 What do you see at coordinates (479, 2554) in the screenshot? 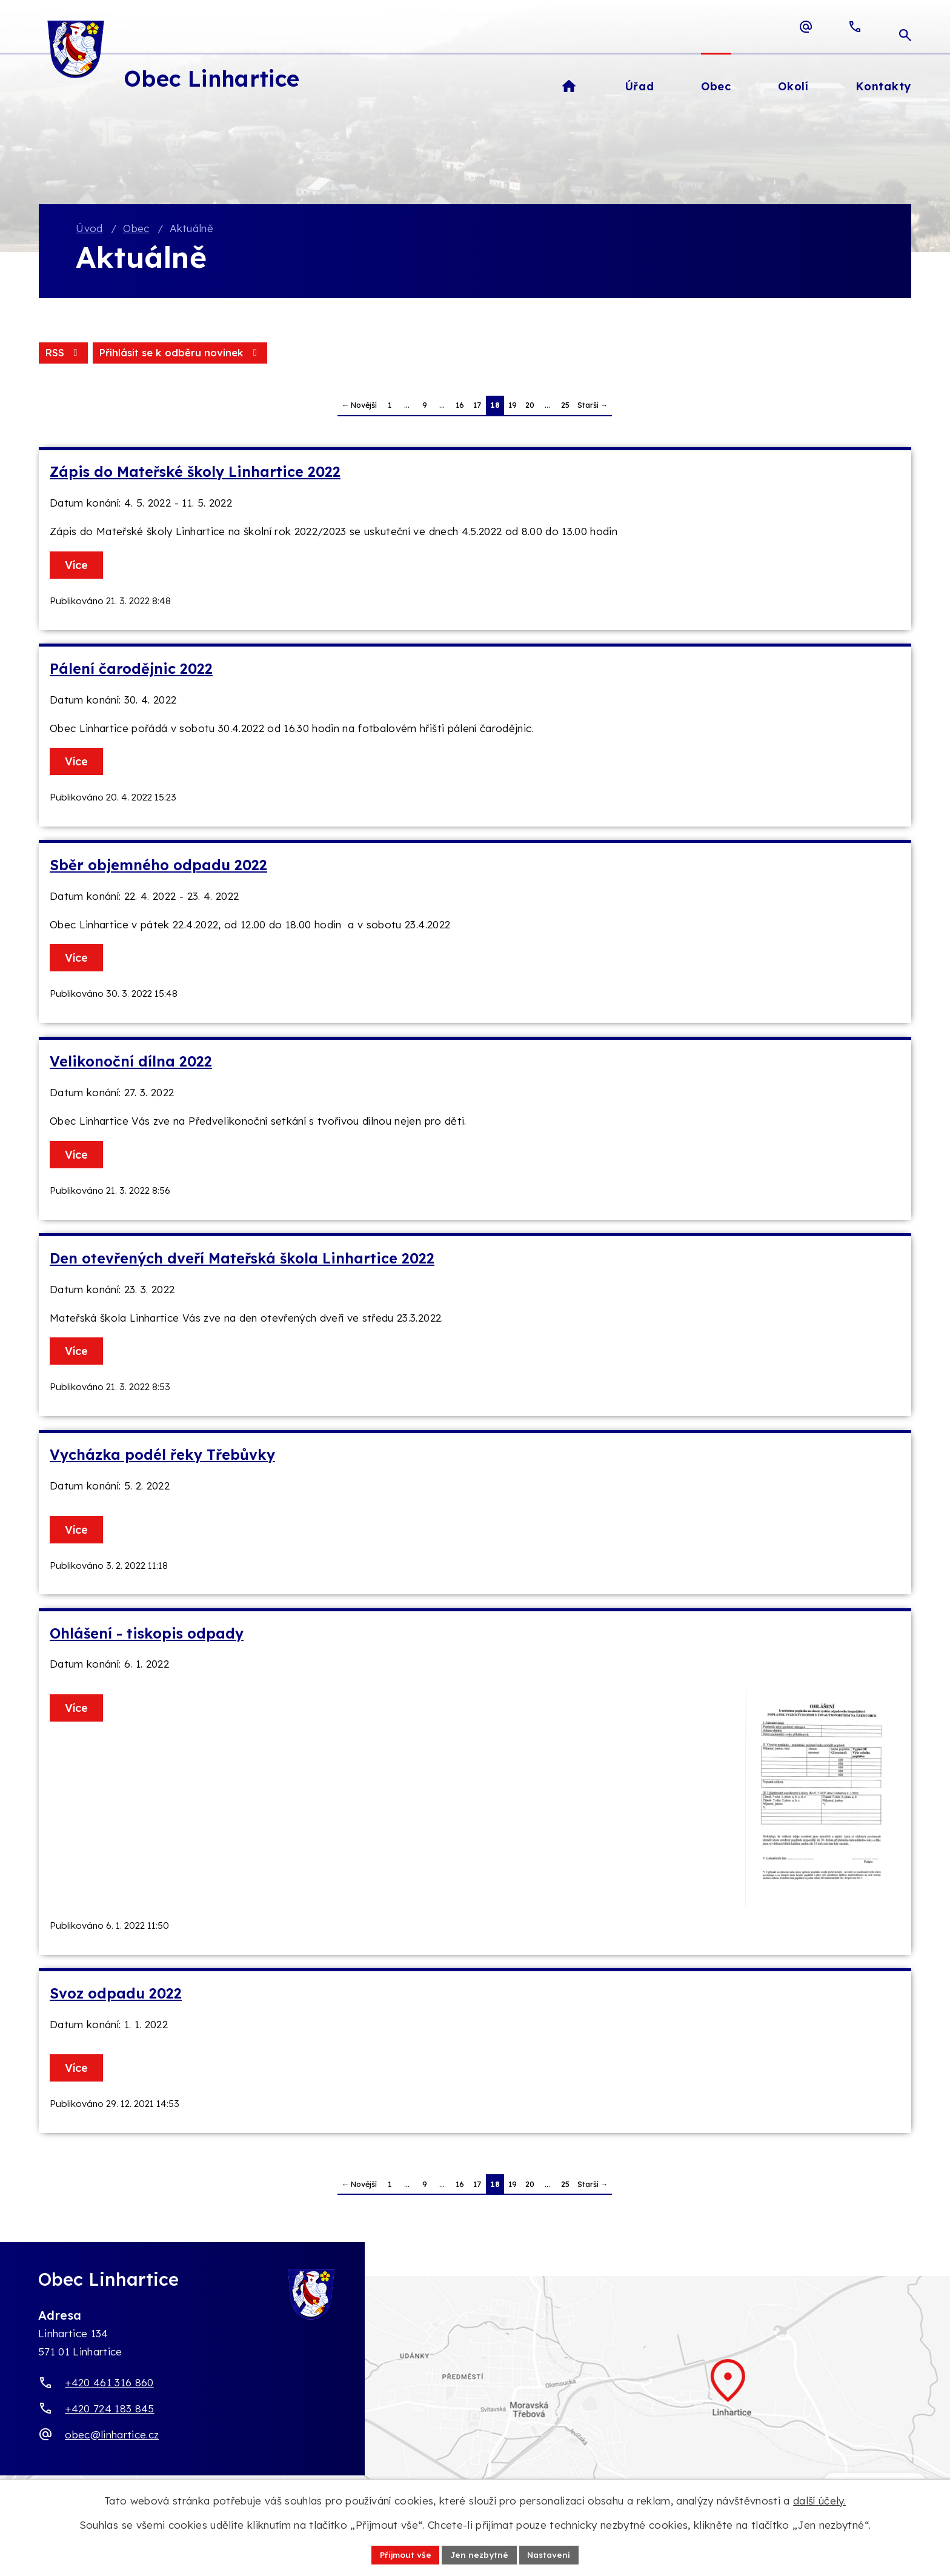
I see `Jen nezbytné` at bounding box center [479, 2554].